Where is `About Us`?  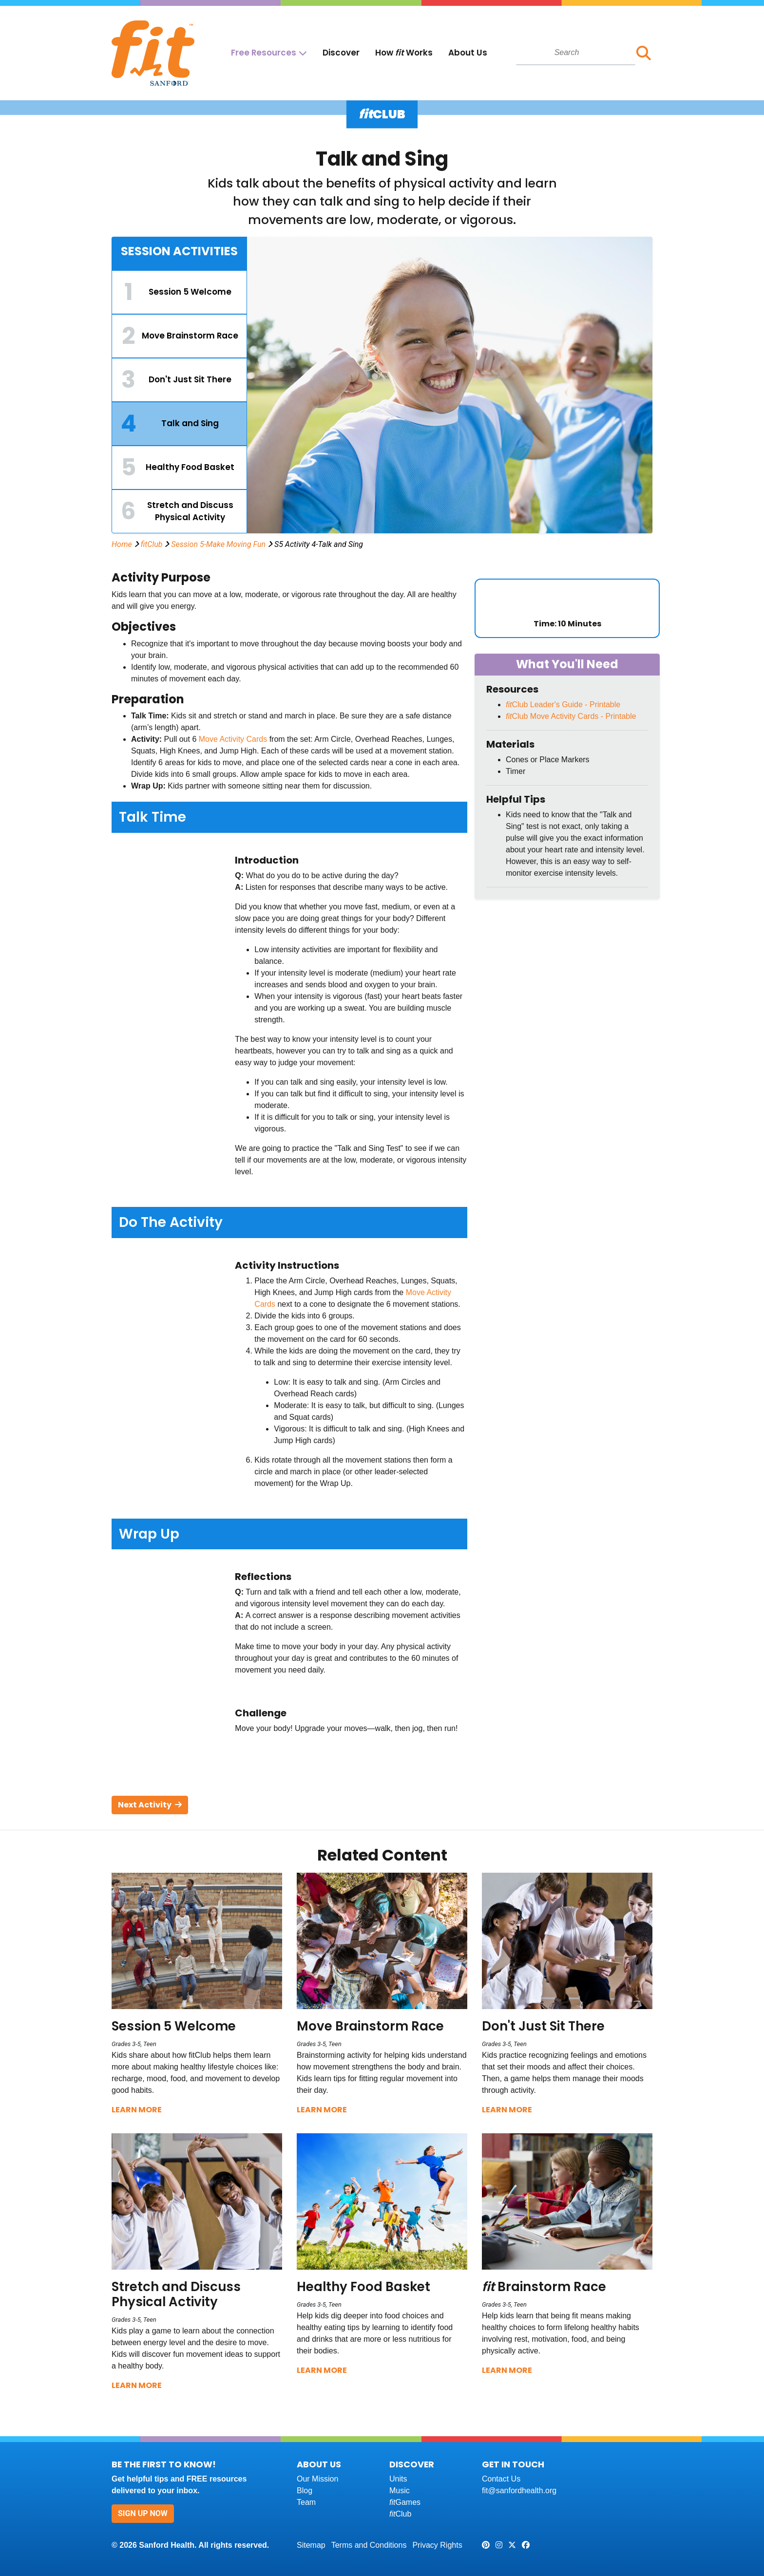
About Us is located at coordinates (467, 52).